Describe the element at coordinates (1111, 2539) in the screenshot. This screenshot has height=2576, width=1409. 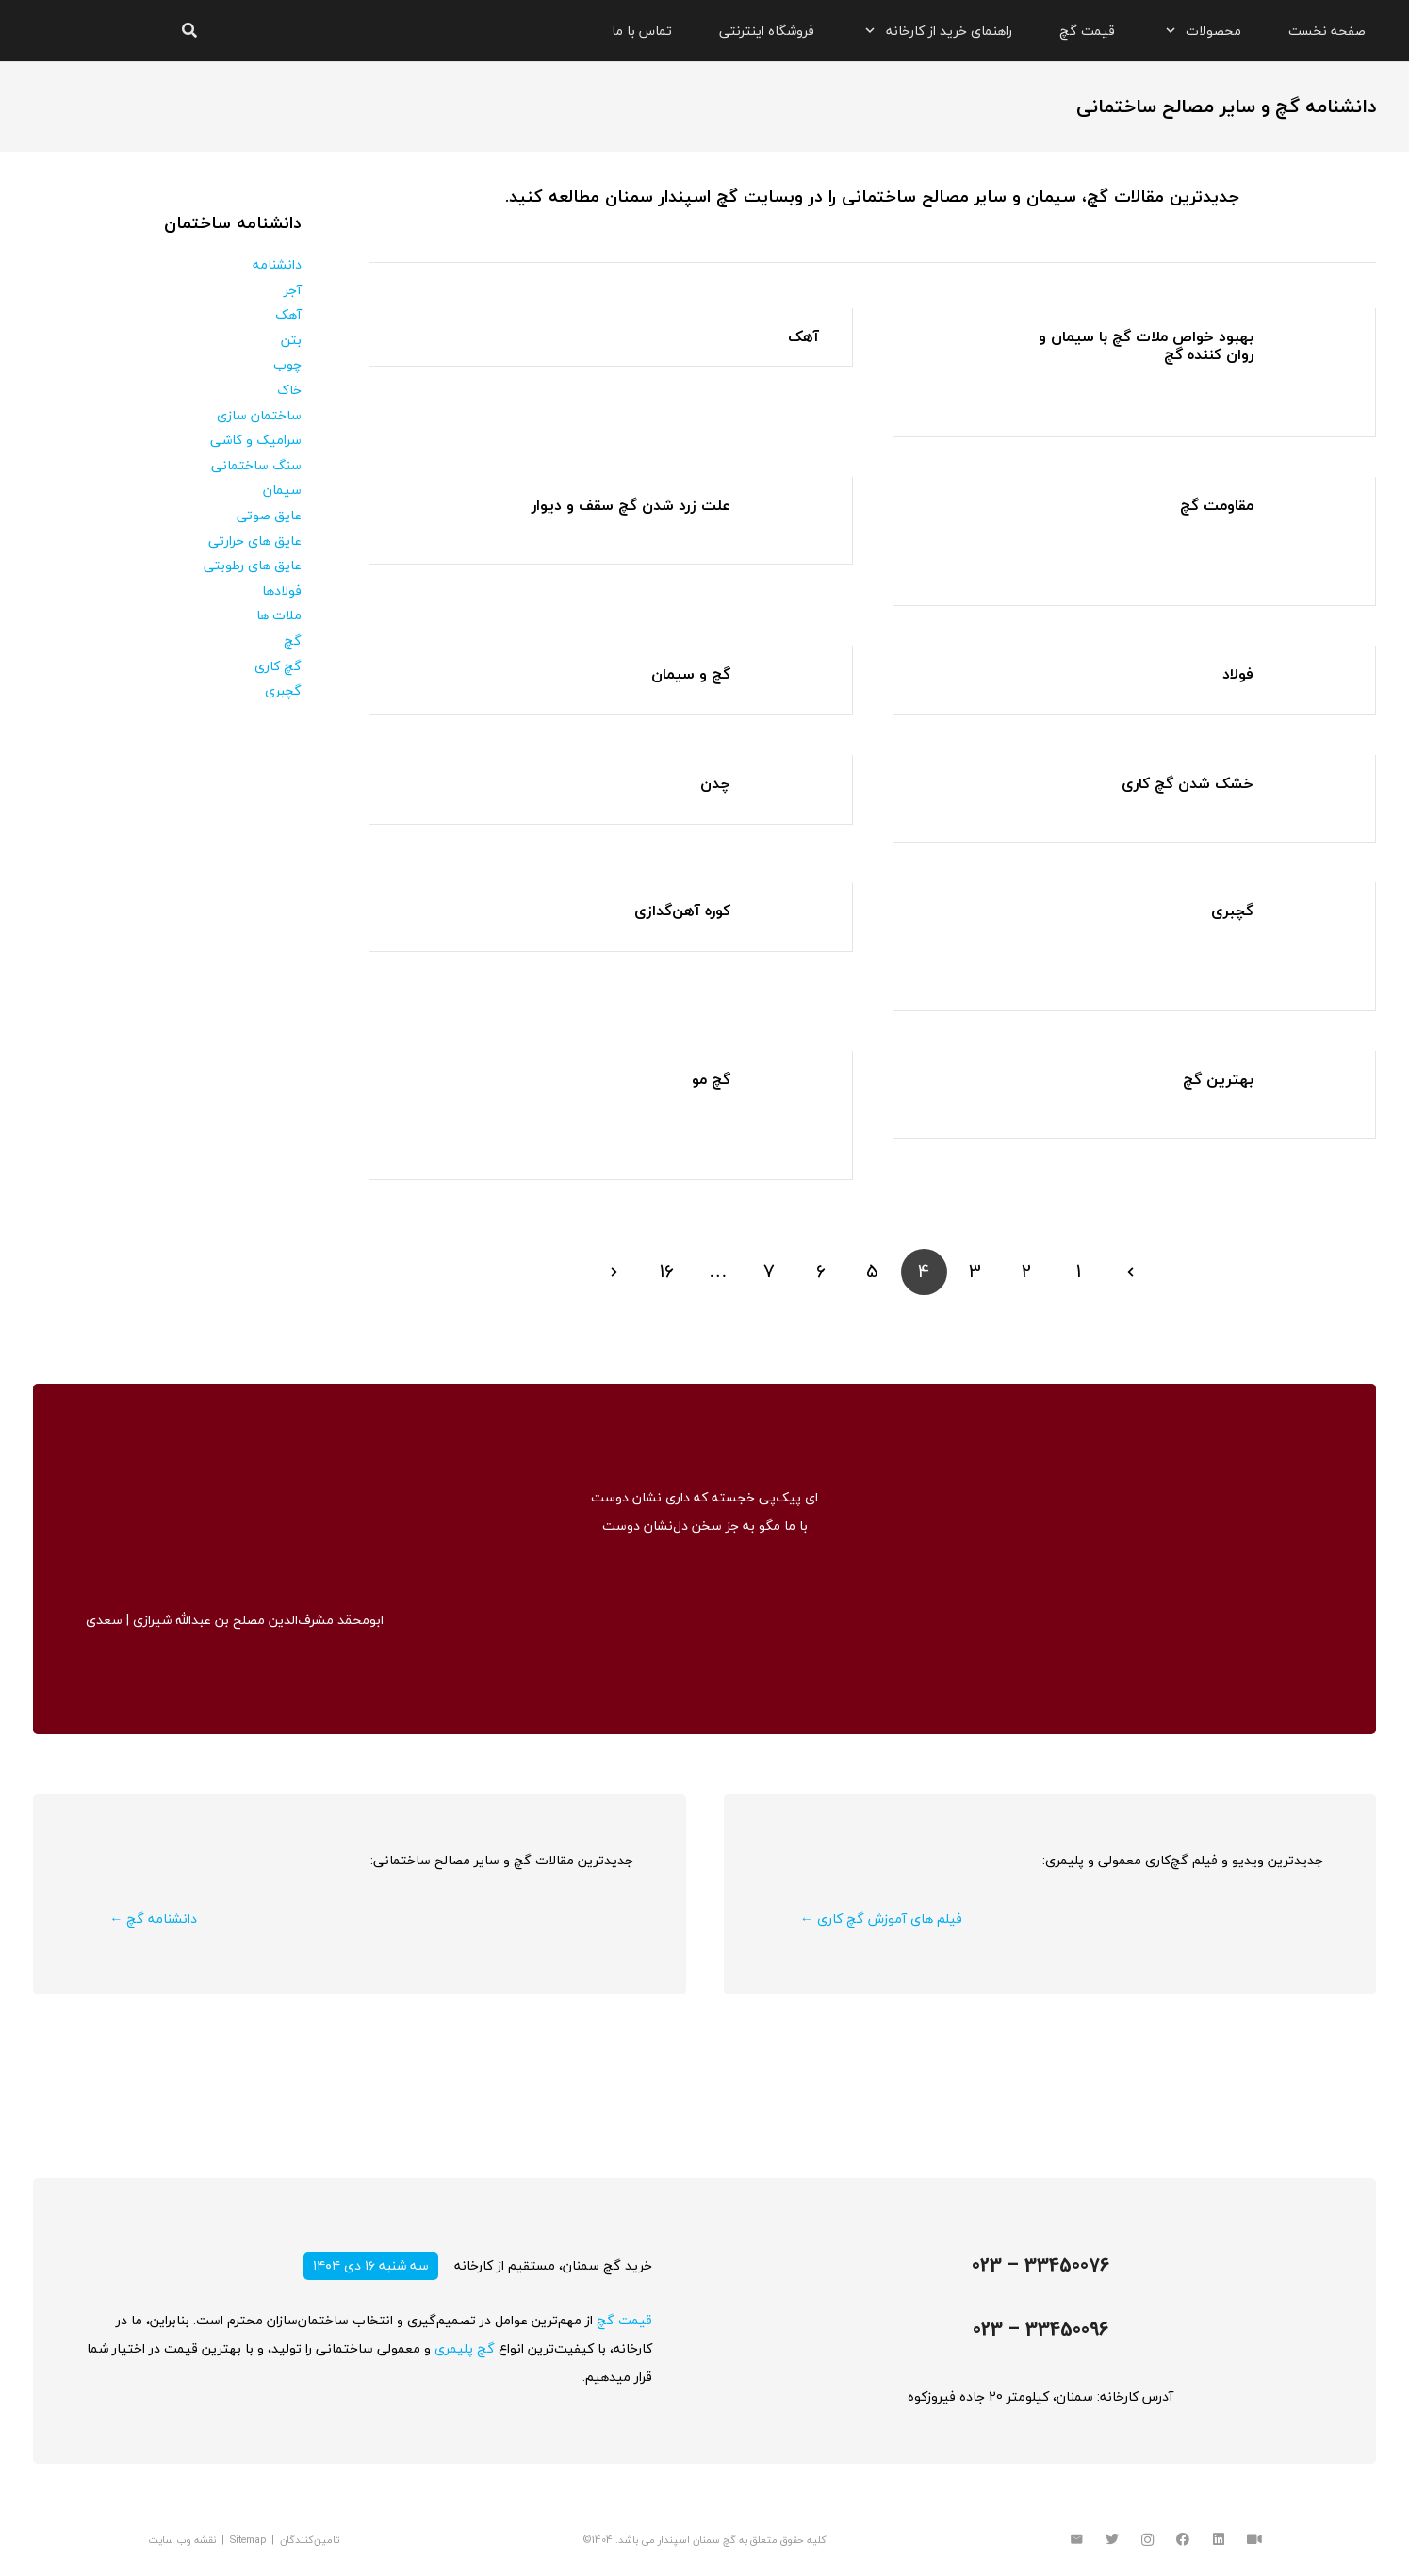
I see `[Twitter]` at that location.